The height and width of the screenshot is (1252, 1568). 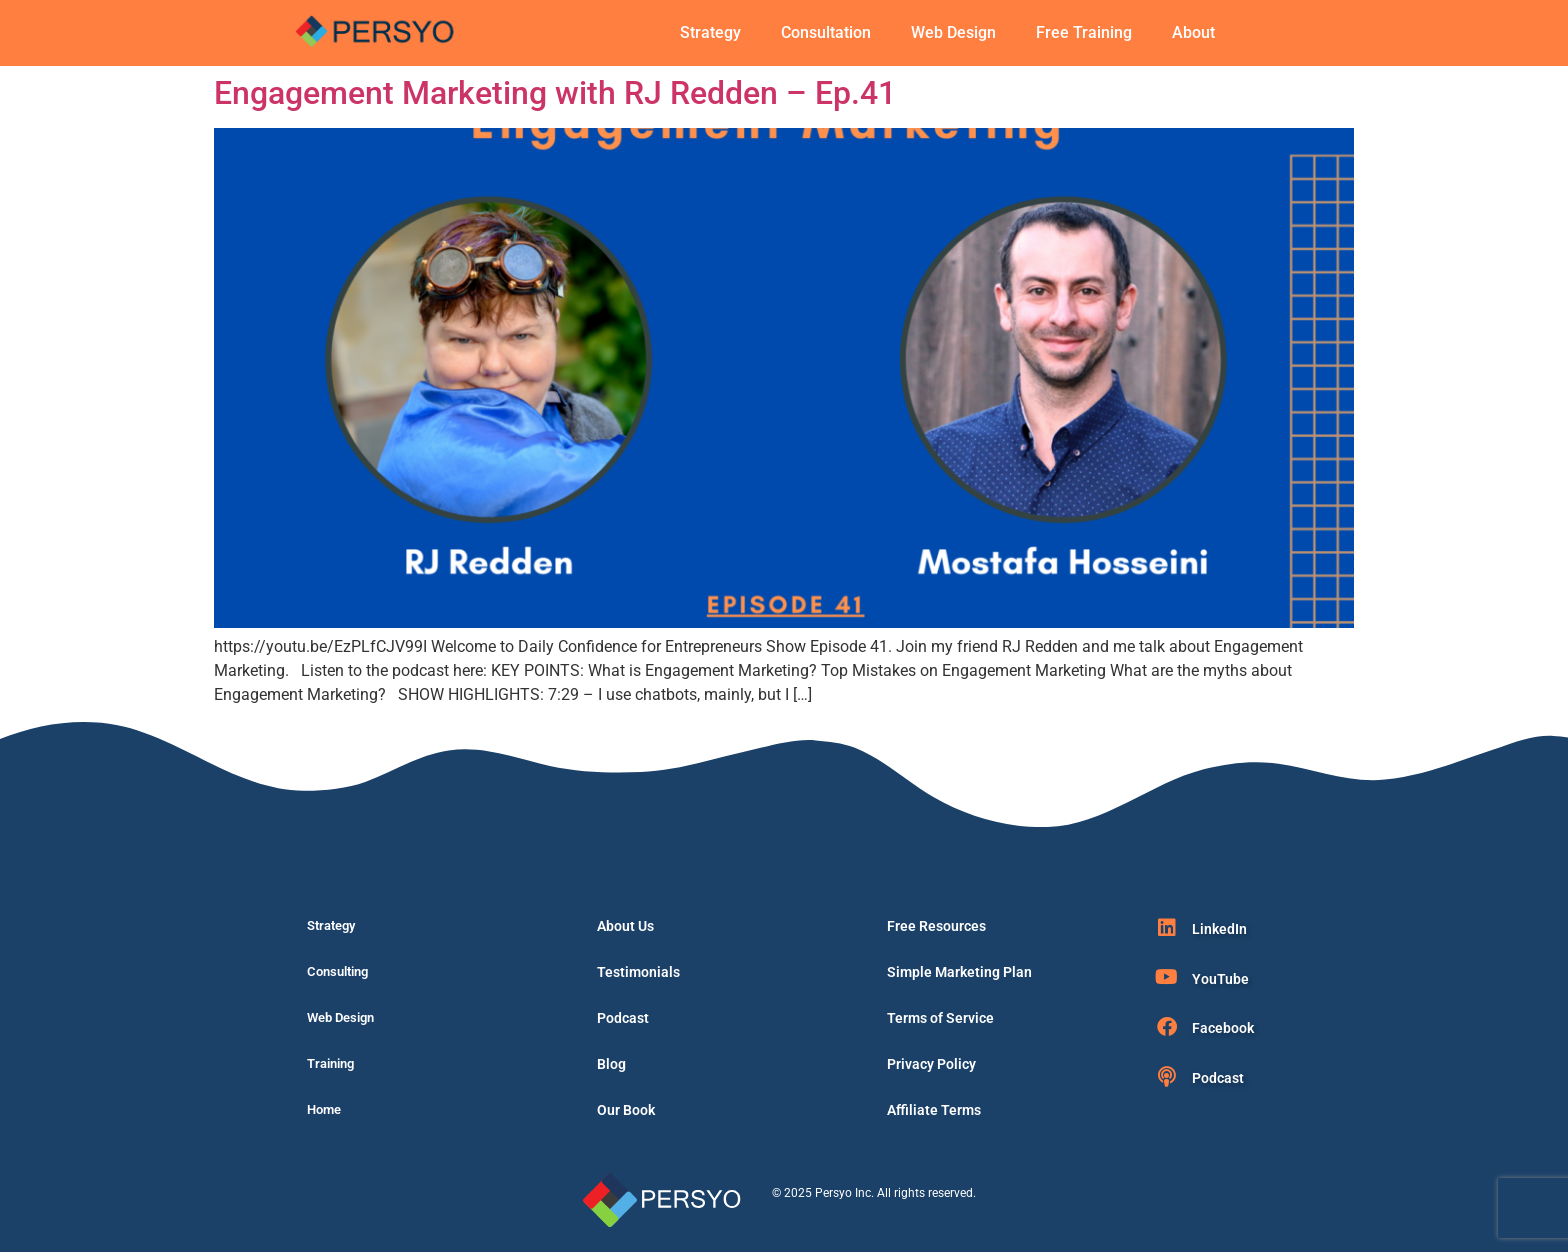 I want to click on Free Resources, so click(x=936, y=926).